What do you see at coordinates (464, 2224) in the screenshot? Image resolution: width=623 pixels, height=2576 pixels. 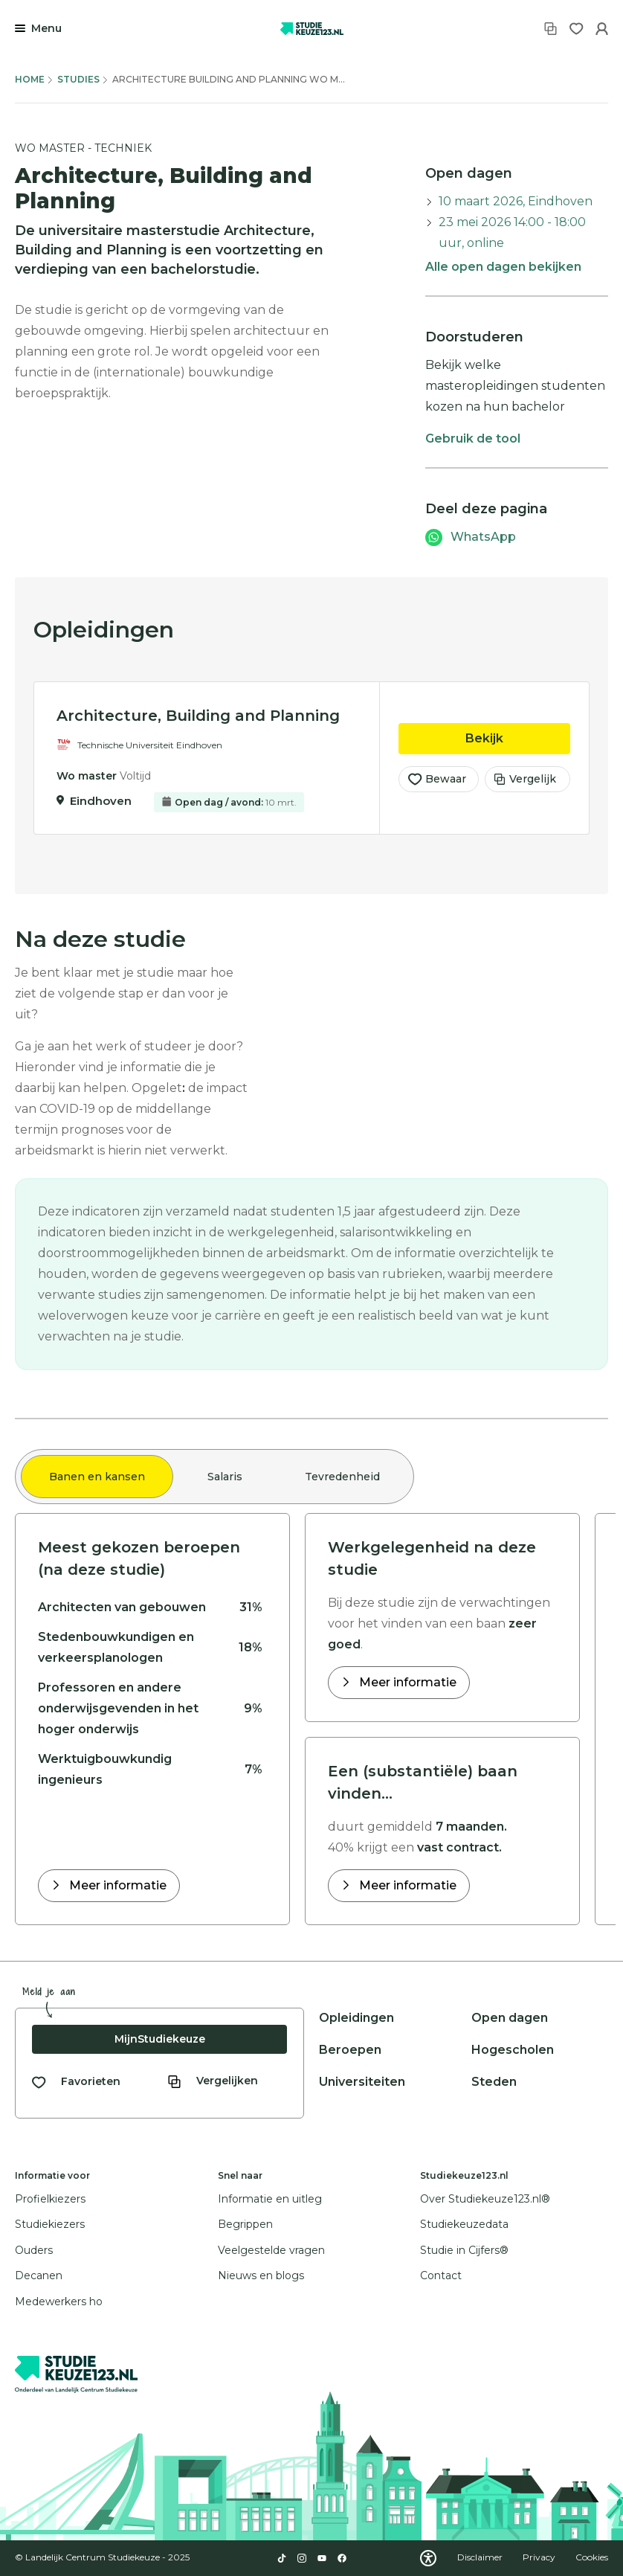 I see `Studiekeuzedata` at bounding box center [464, 2224].